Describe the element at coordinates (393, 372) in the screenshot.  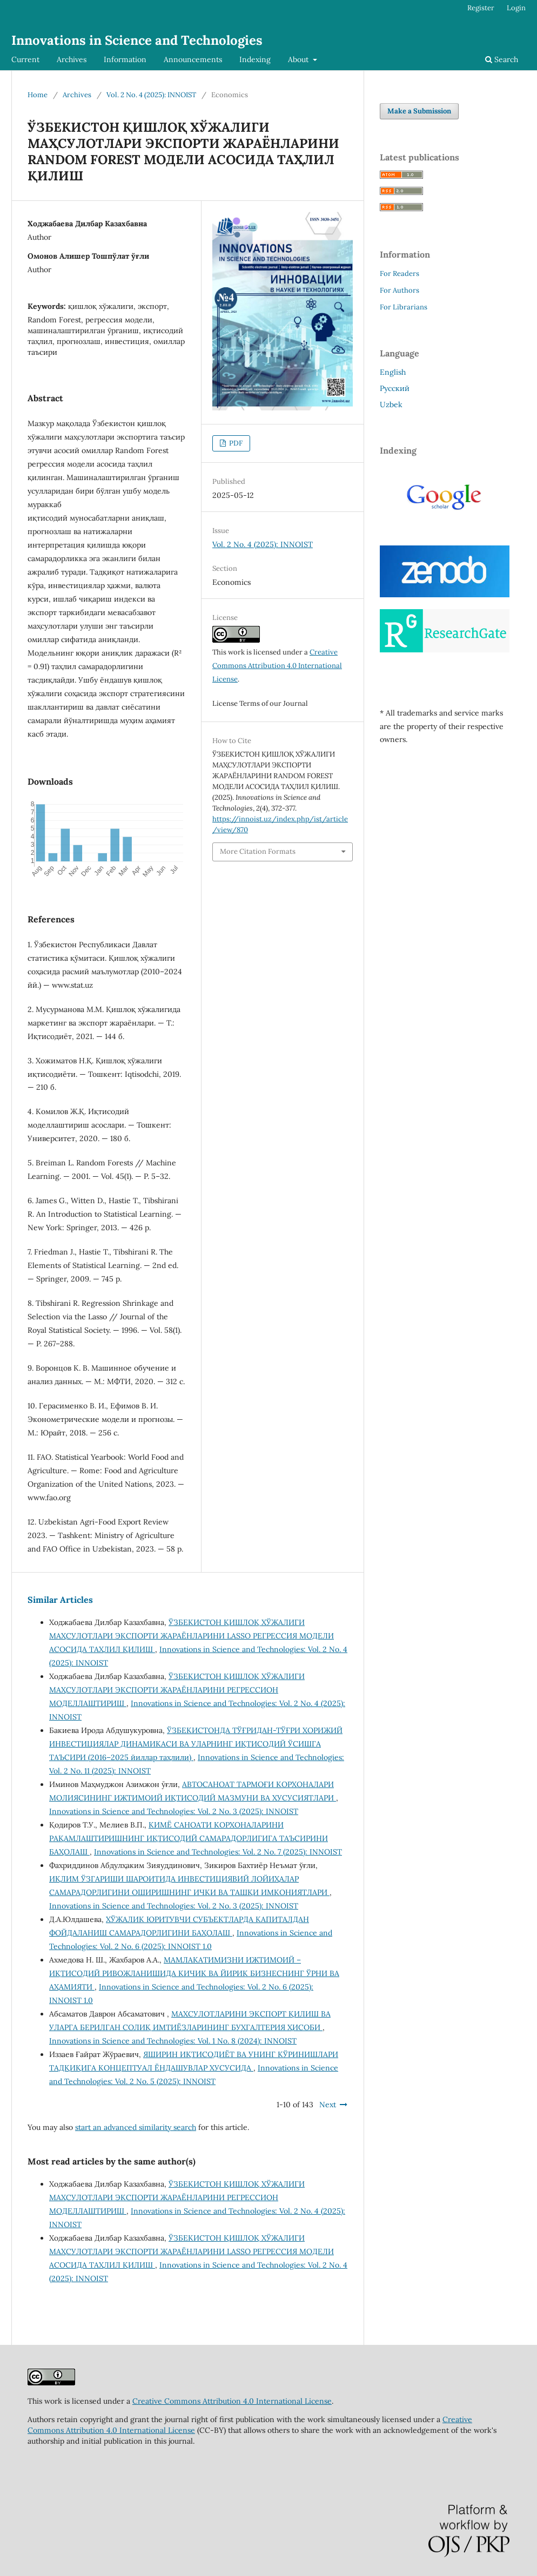
I see `English` at that location.